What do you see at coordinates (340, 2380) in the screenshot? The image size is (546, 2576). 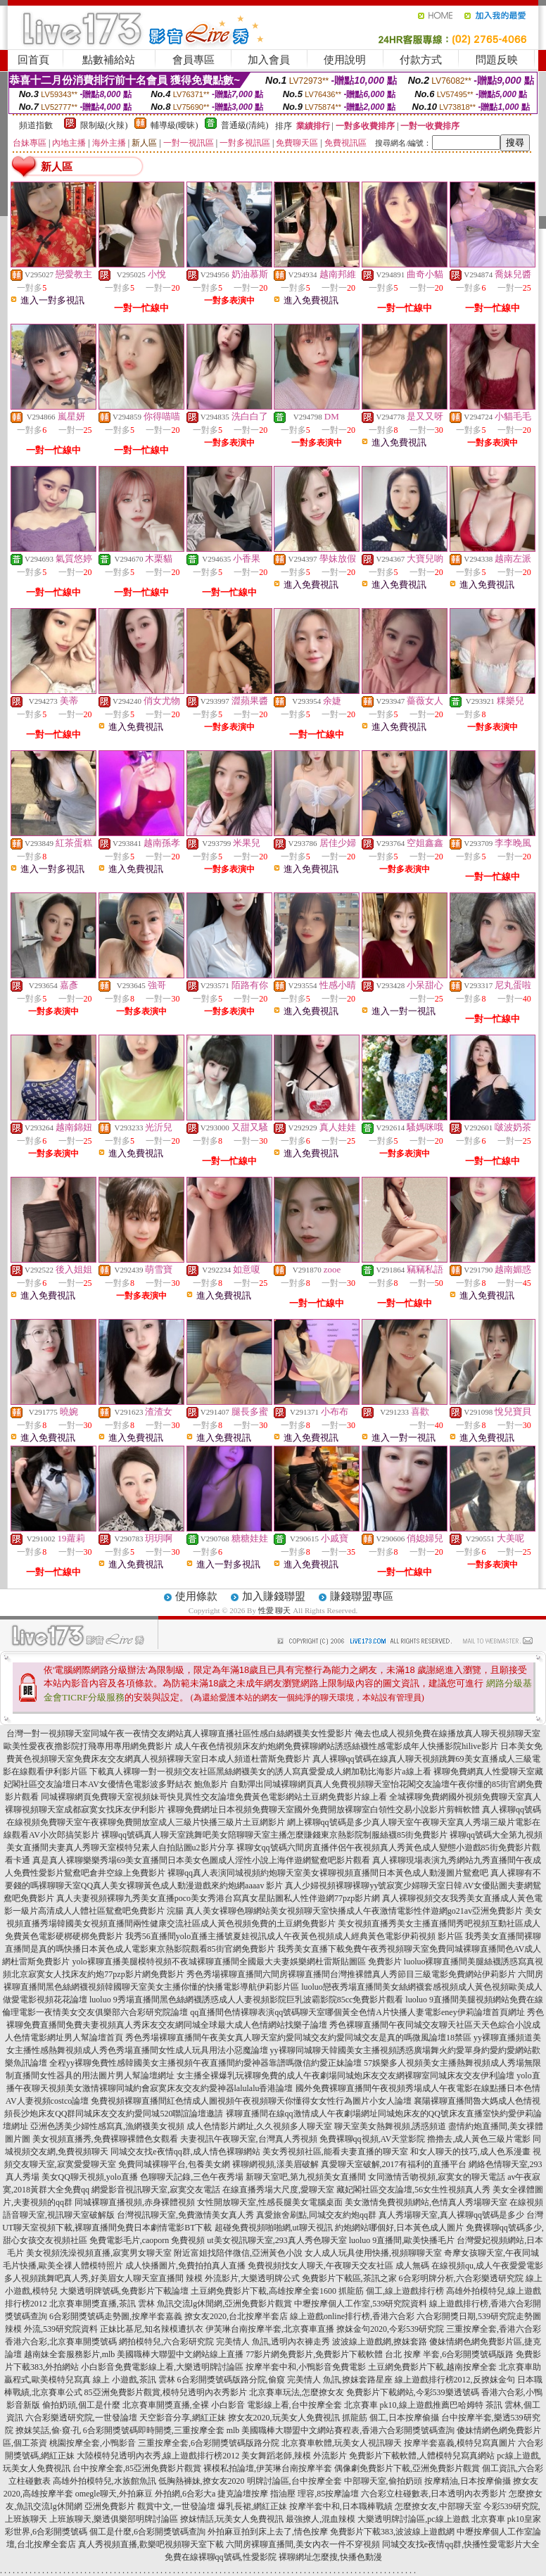 I see `完美情人 魚訊,撩妺套路星座` at bounding box center [340, 2380].